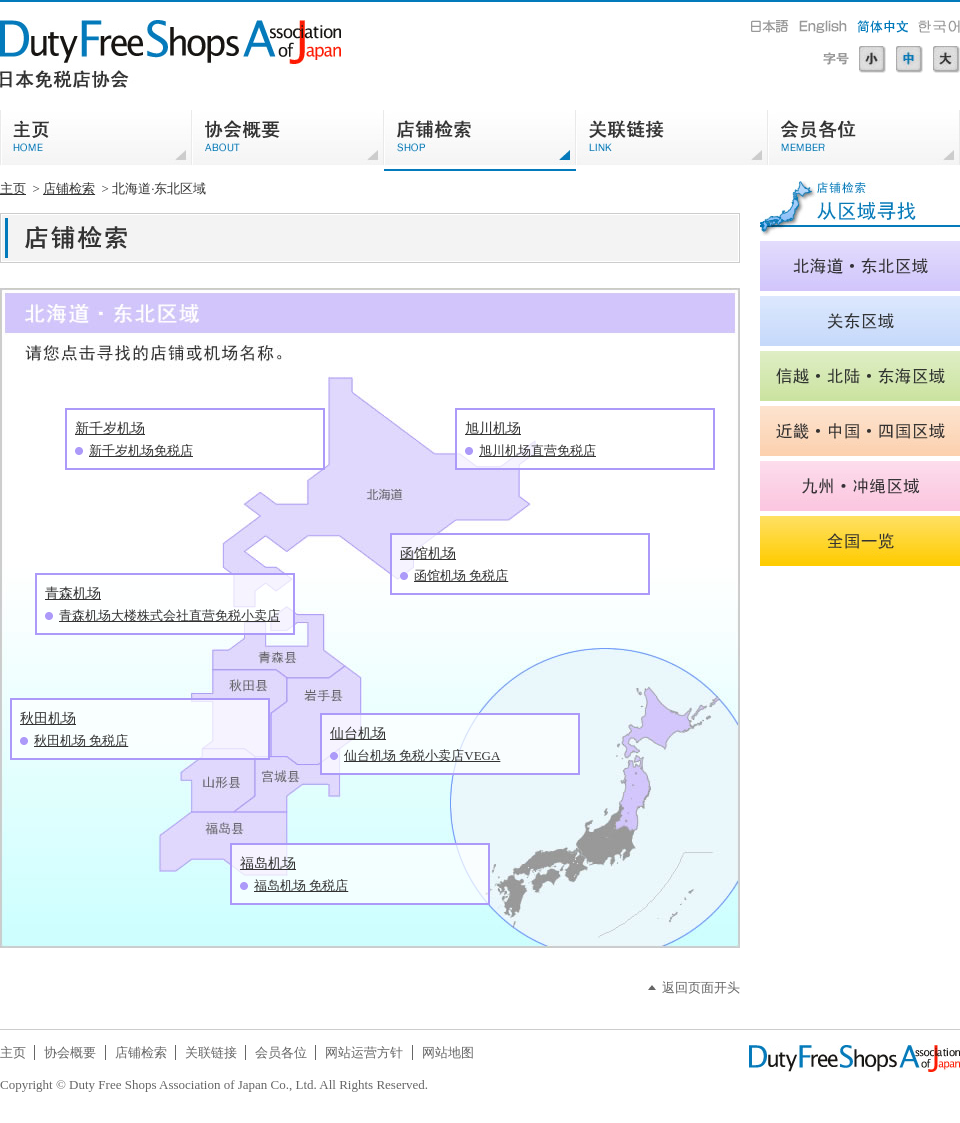 The width and height of the screenshot is (960, 1123). What do you see at coordinates (211, 1052) in the screenshot?
I see `关联链接` at bounding box center [211, 1052].